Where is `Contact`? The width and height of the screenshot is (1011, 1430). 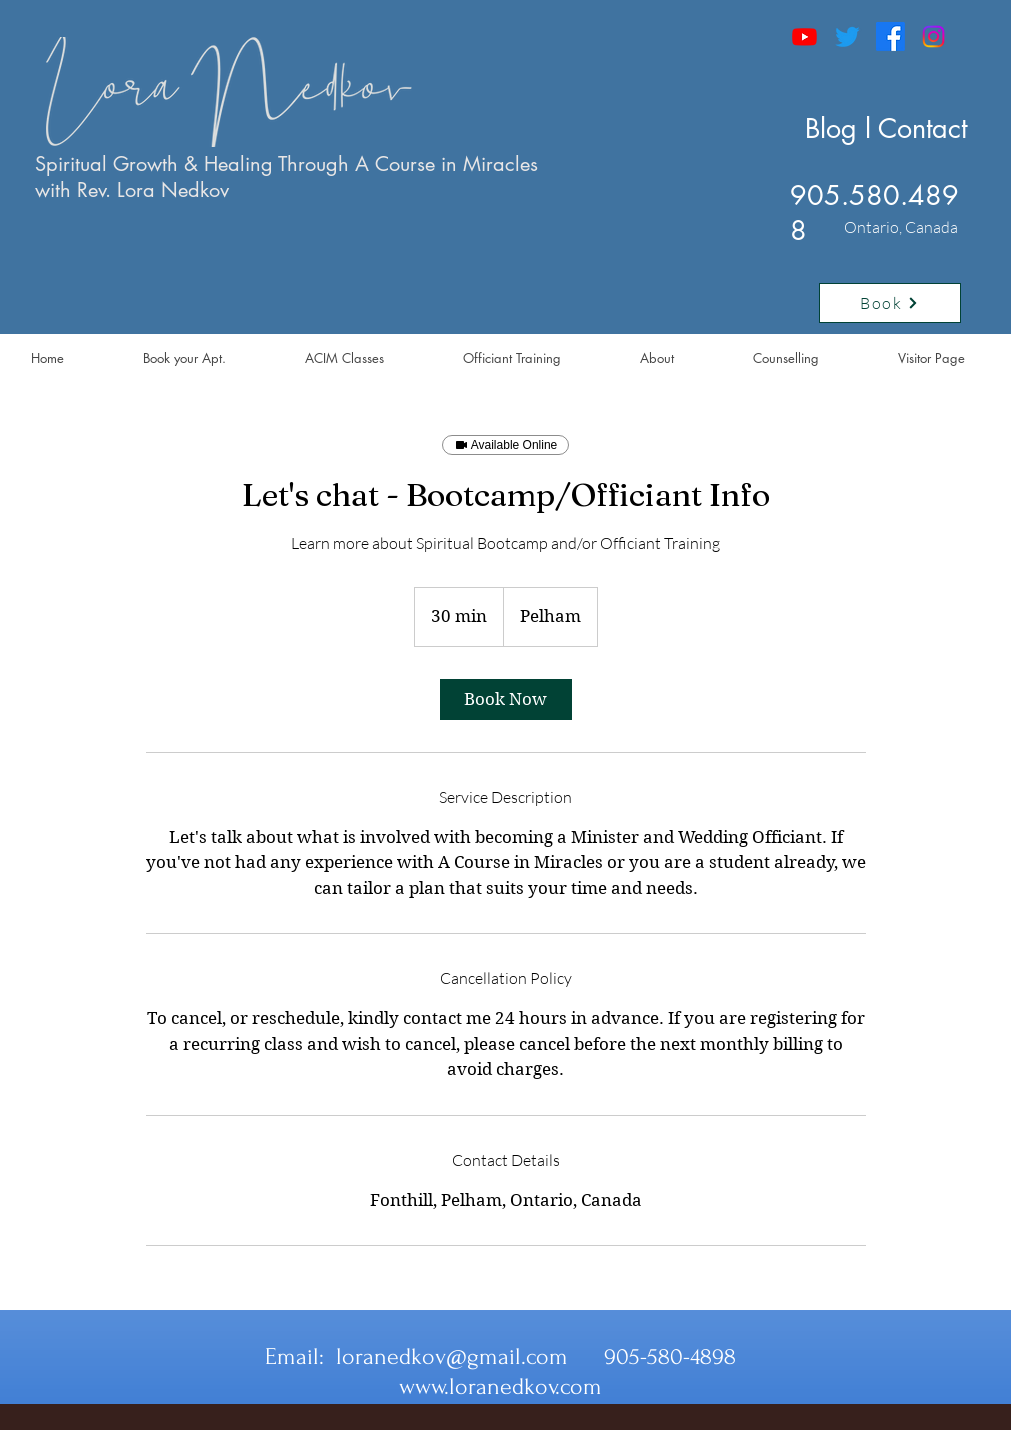 Contact is located at coordinates (922, 128).